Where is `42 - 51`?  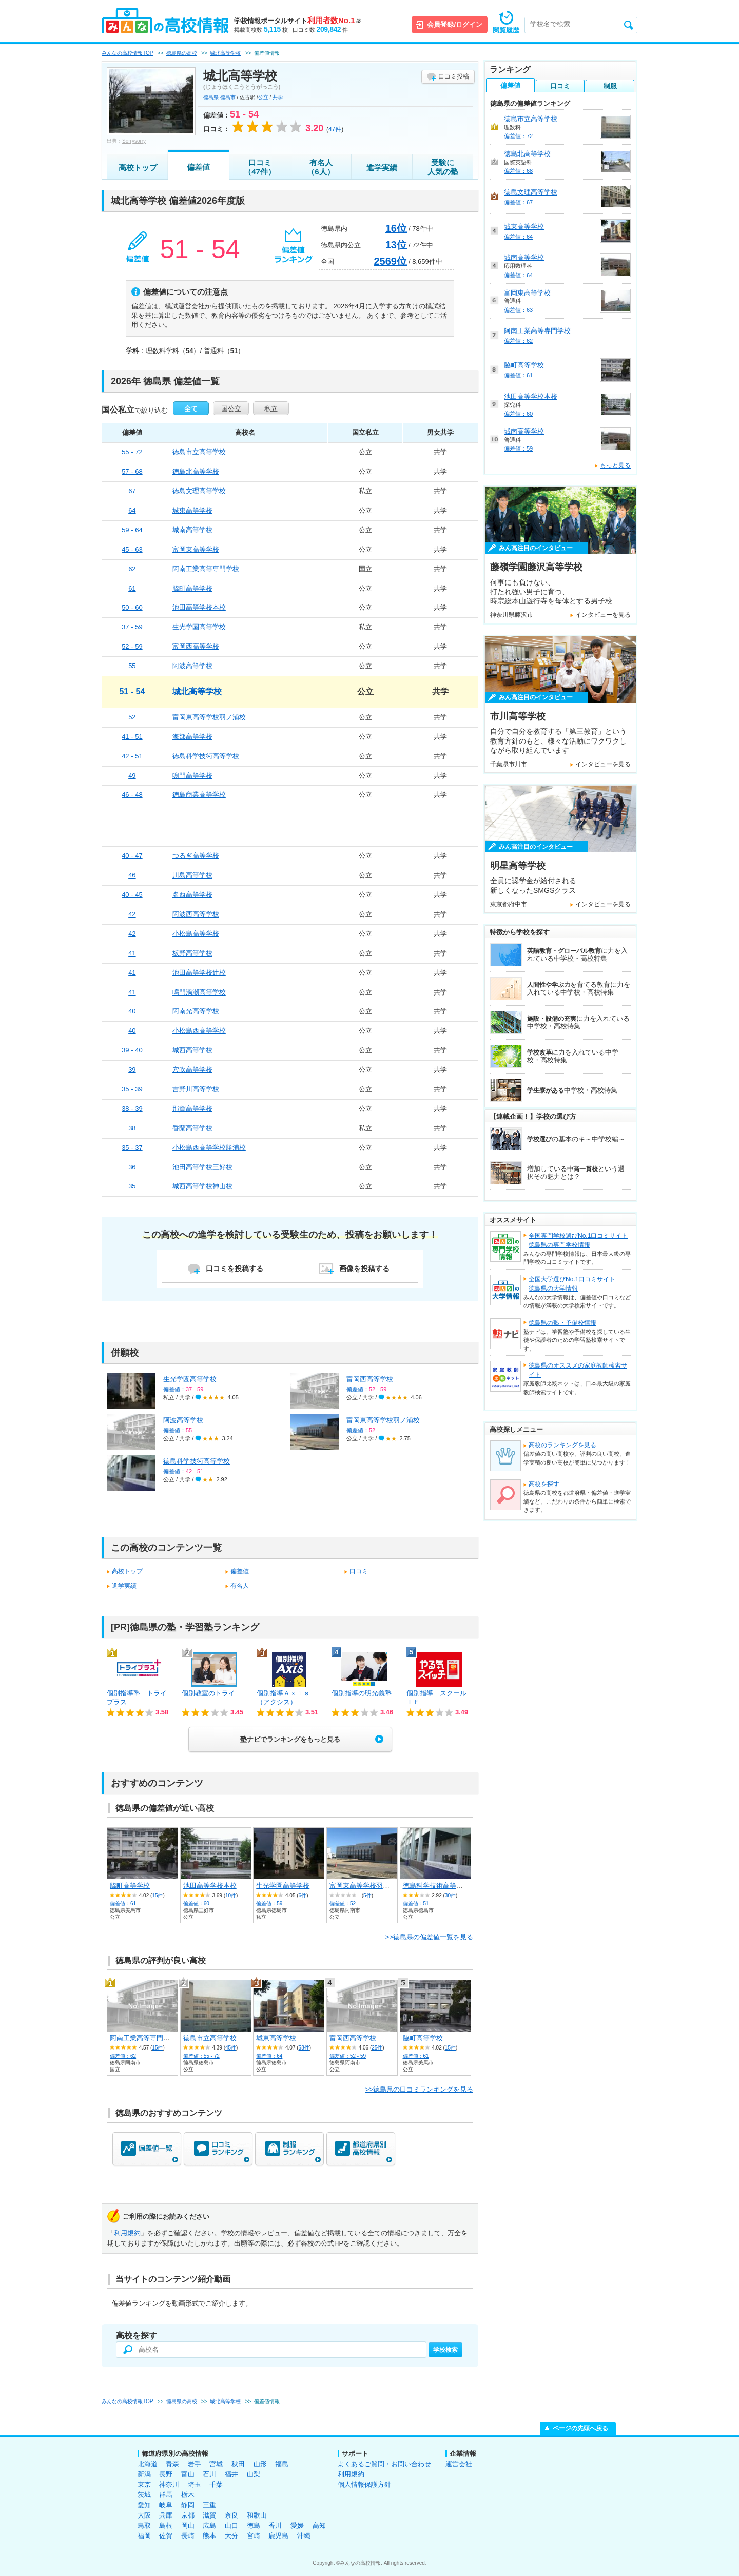 42 - 51 is located at coordinates (132, 756).